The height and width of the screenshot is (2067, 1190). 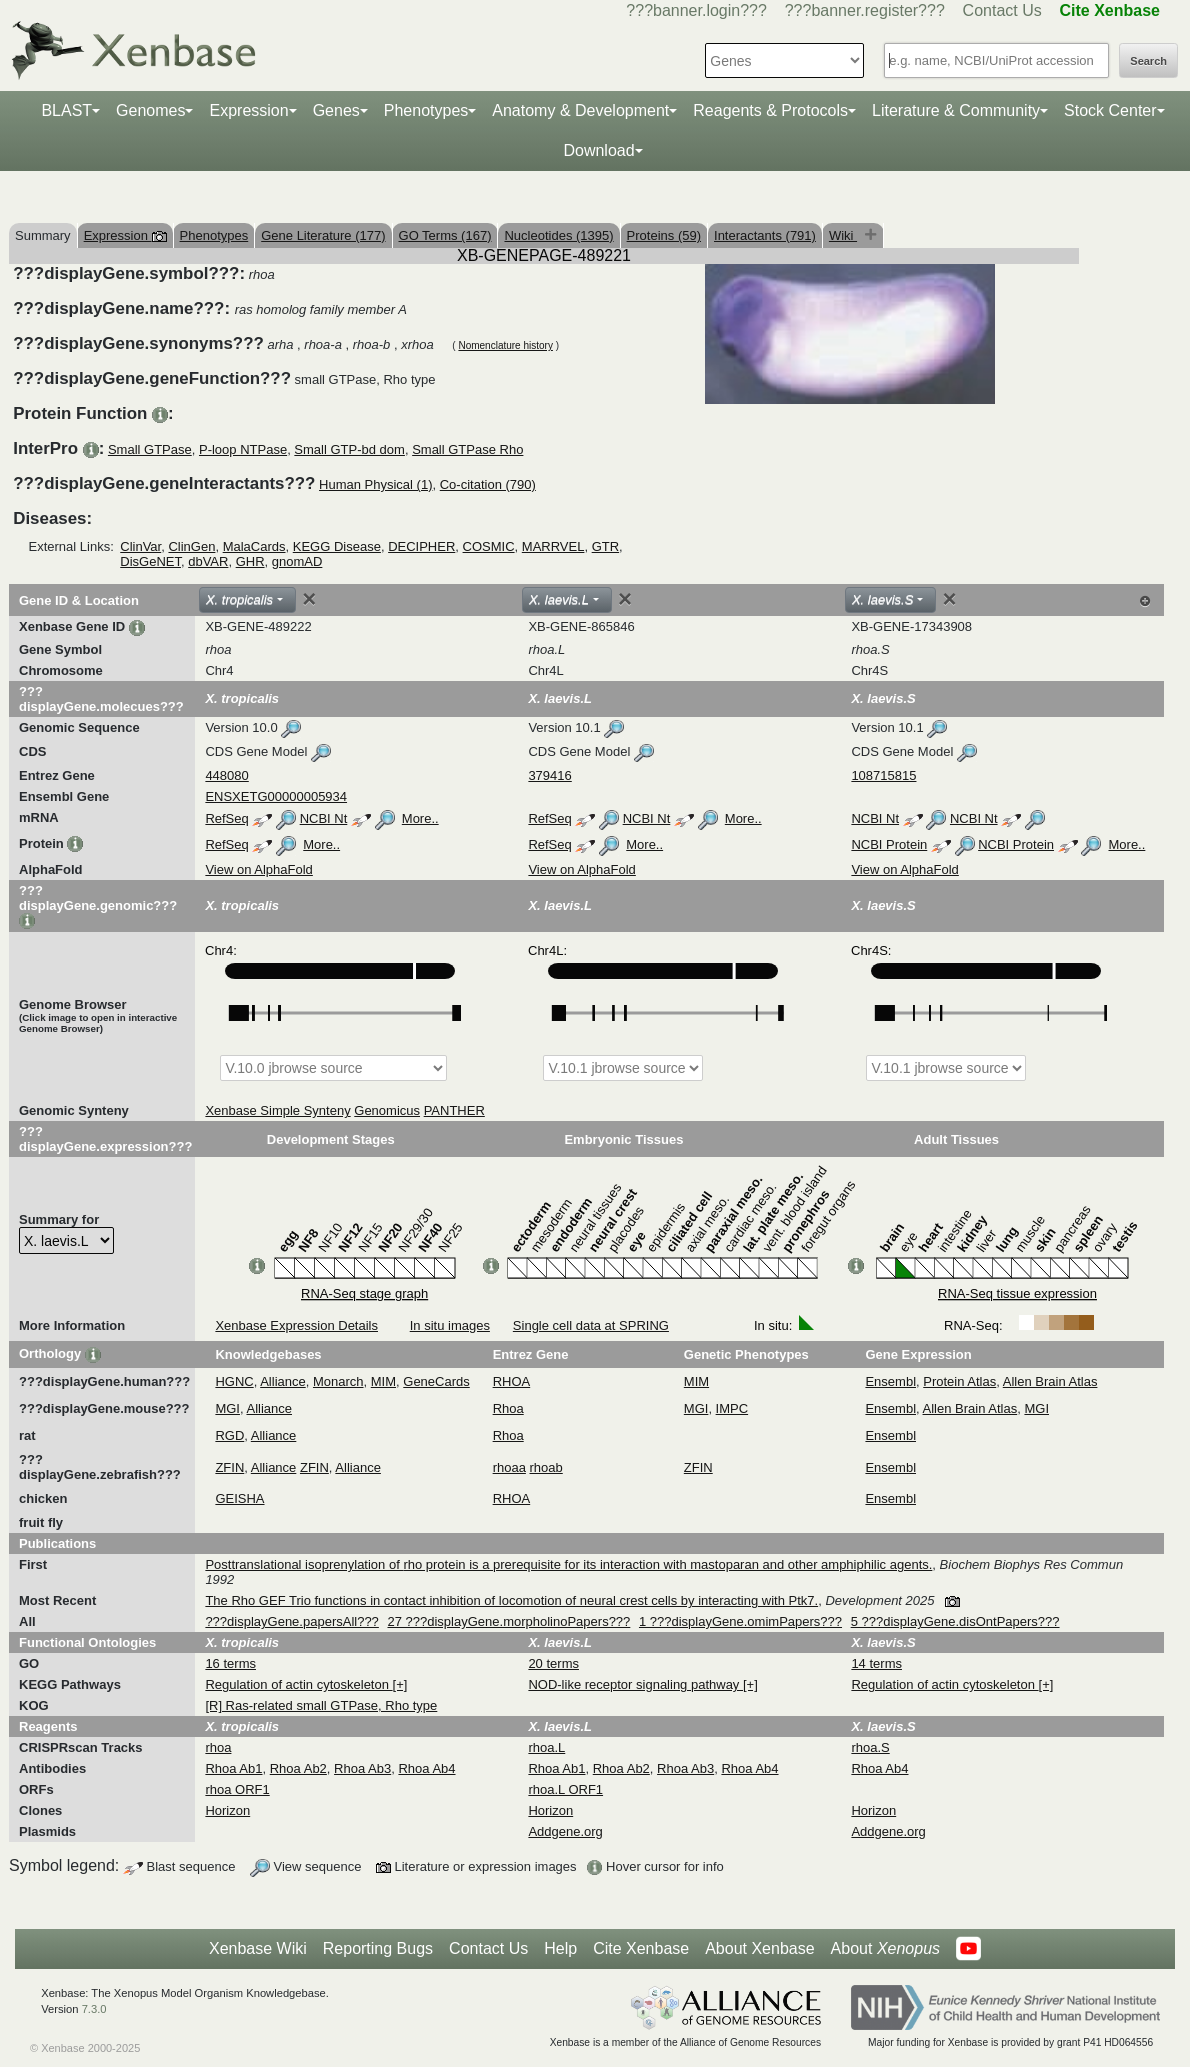 I want to click on BLAST, so click(x=66, y=110).